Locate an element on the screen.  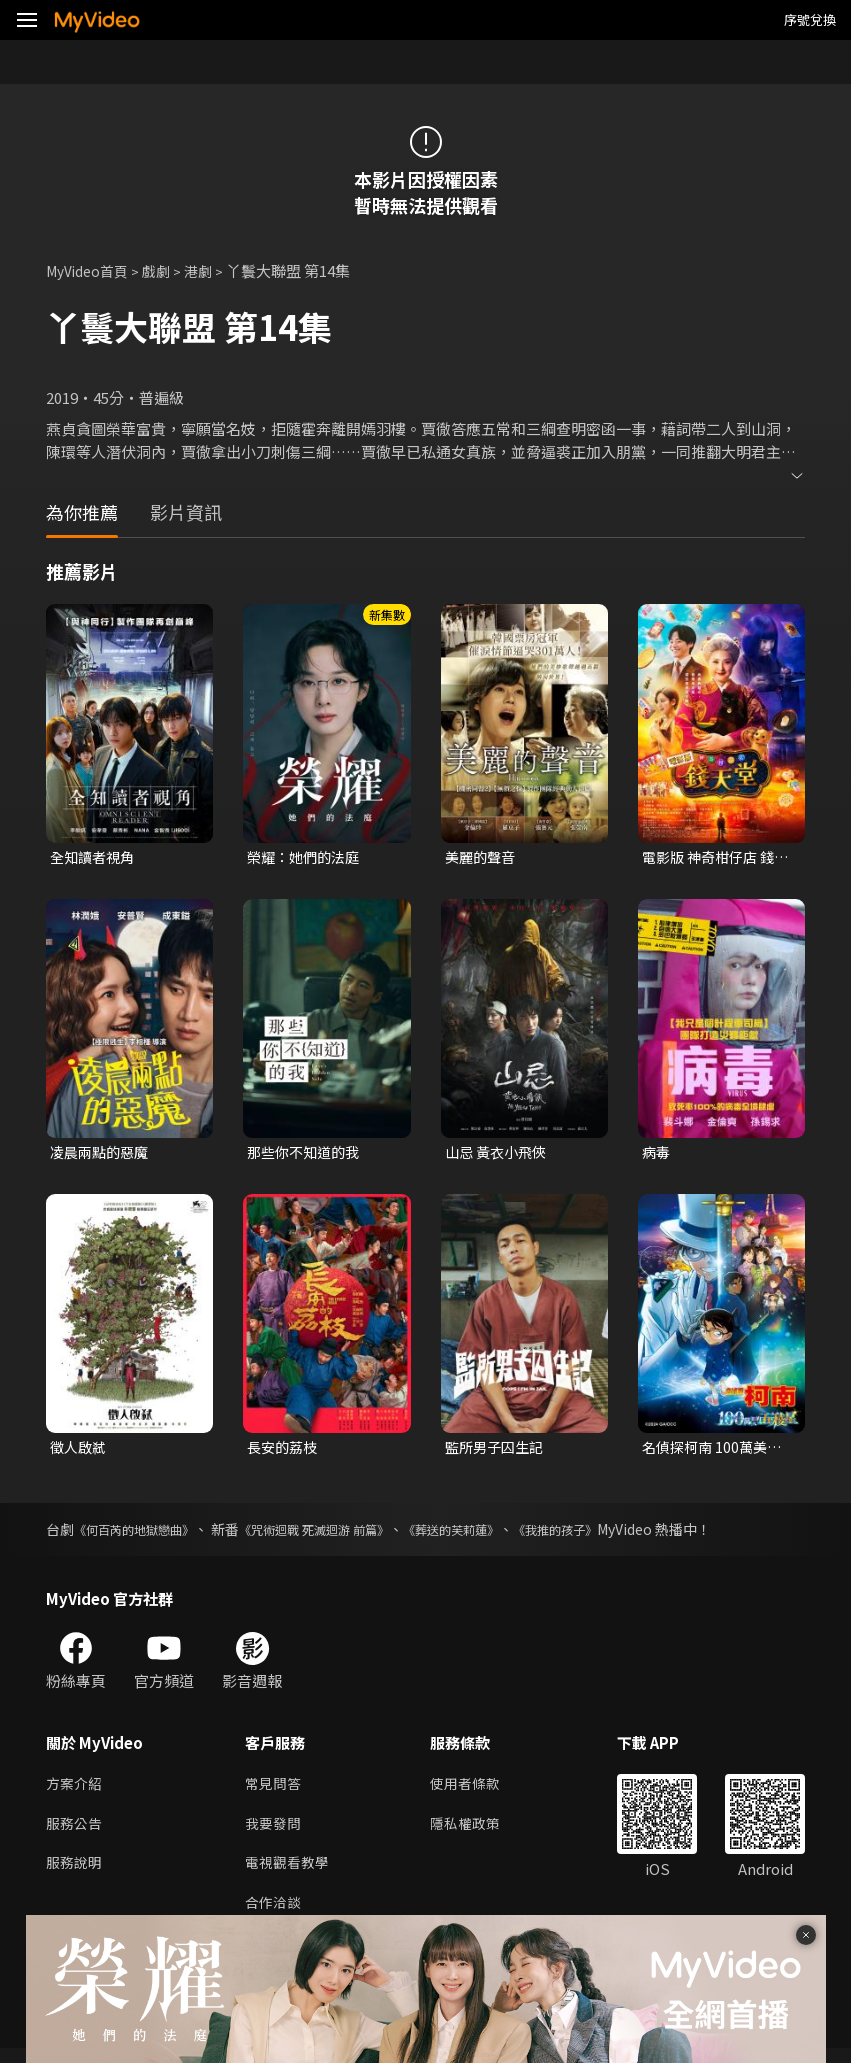
方案介紹 is located at coordinates (76, 1790).